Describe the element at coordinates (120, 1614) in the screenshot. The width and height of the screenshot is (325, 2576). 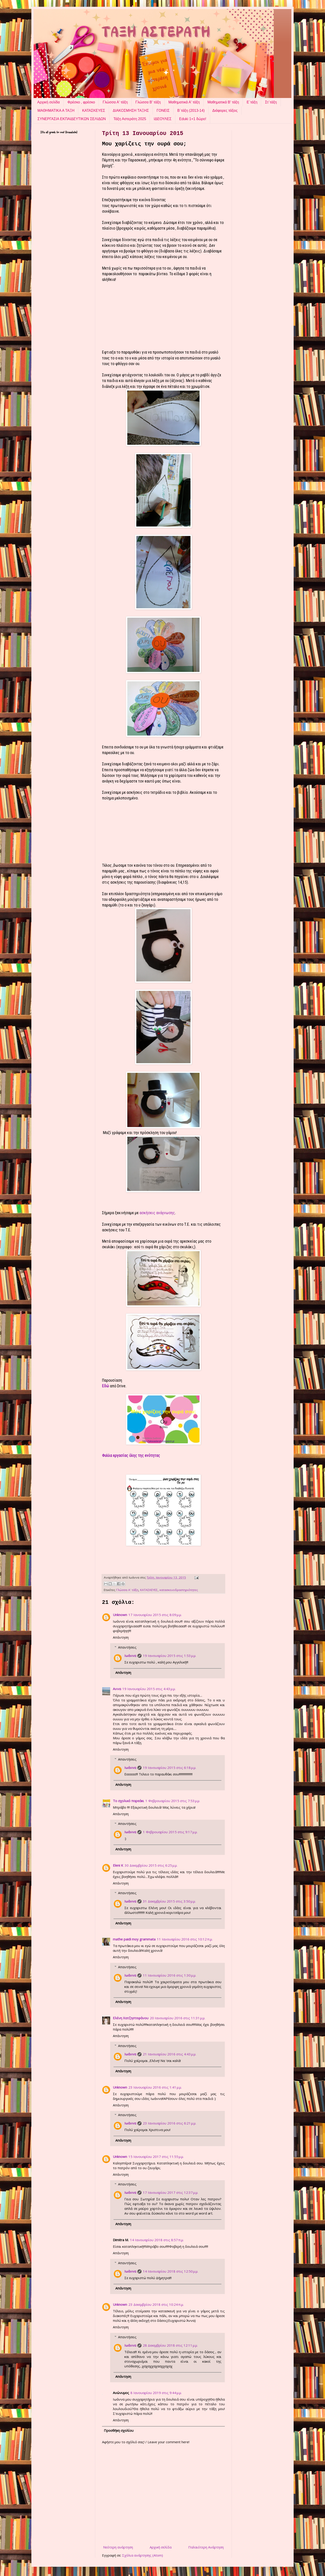
I see `Unknown` at that location.